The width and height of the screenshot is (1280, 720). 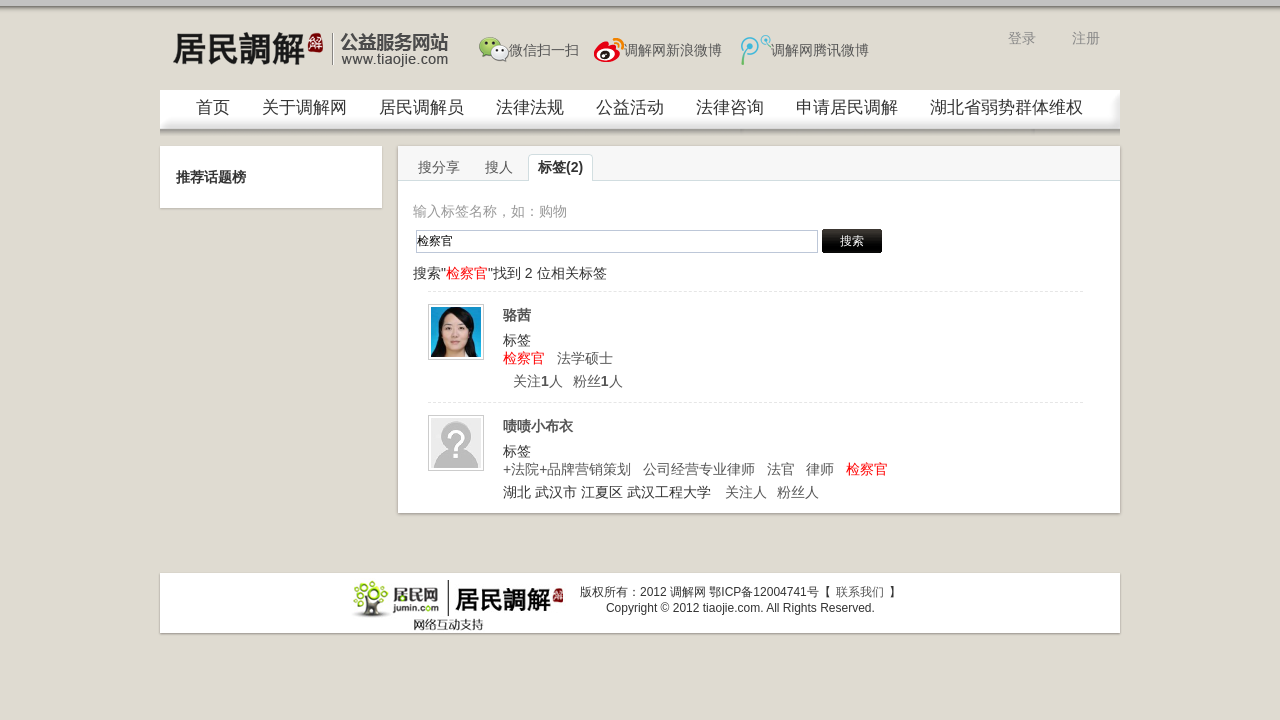 What do you see at coordinates (699, 469) in the screenshot?
I see `公司经营专业律师` at bounding box center [699, 469].